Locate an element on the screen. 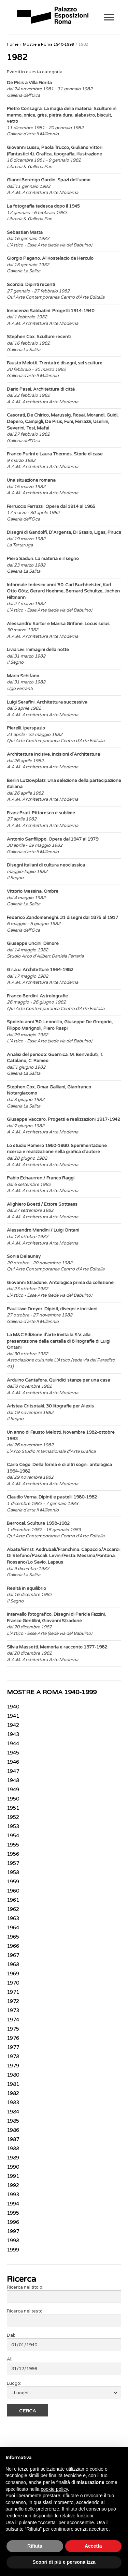 This screenshot has height=2576, width=128. 1940 is located at coordinates (13, 1707).